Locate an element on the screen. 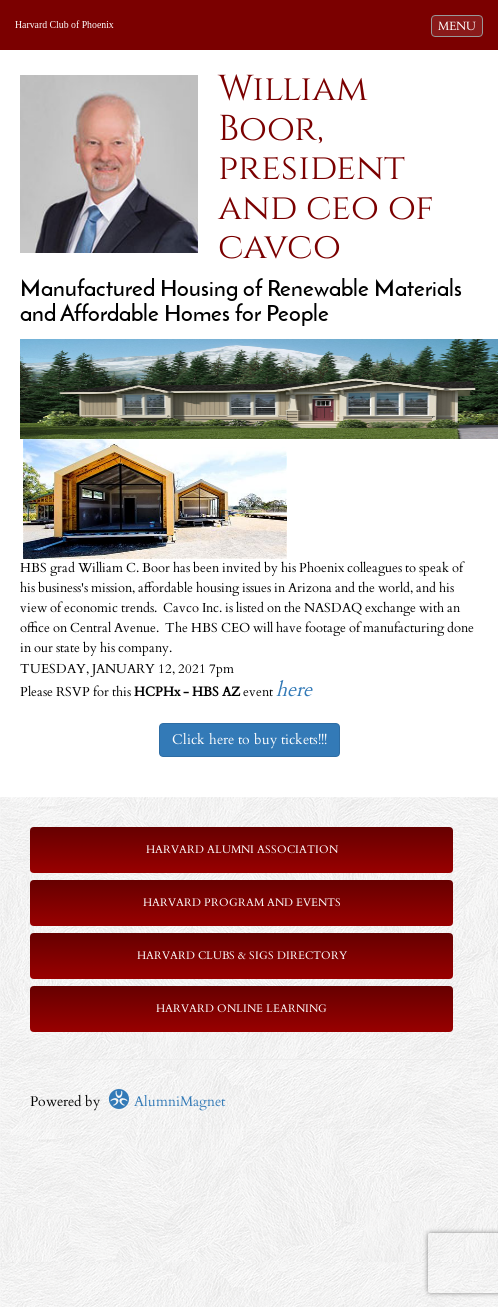 This screenshot has width=498, height=1307. MENU is located at coordinates (460, 25).